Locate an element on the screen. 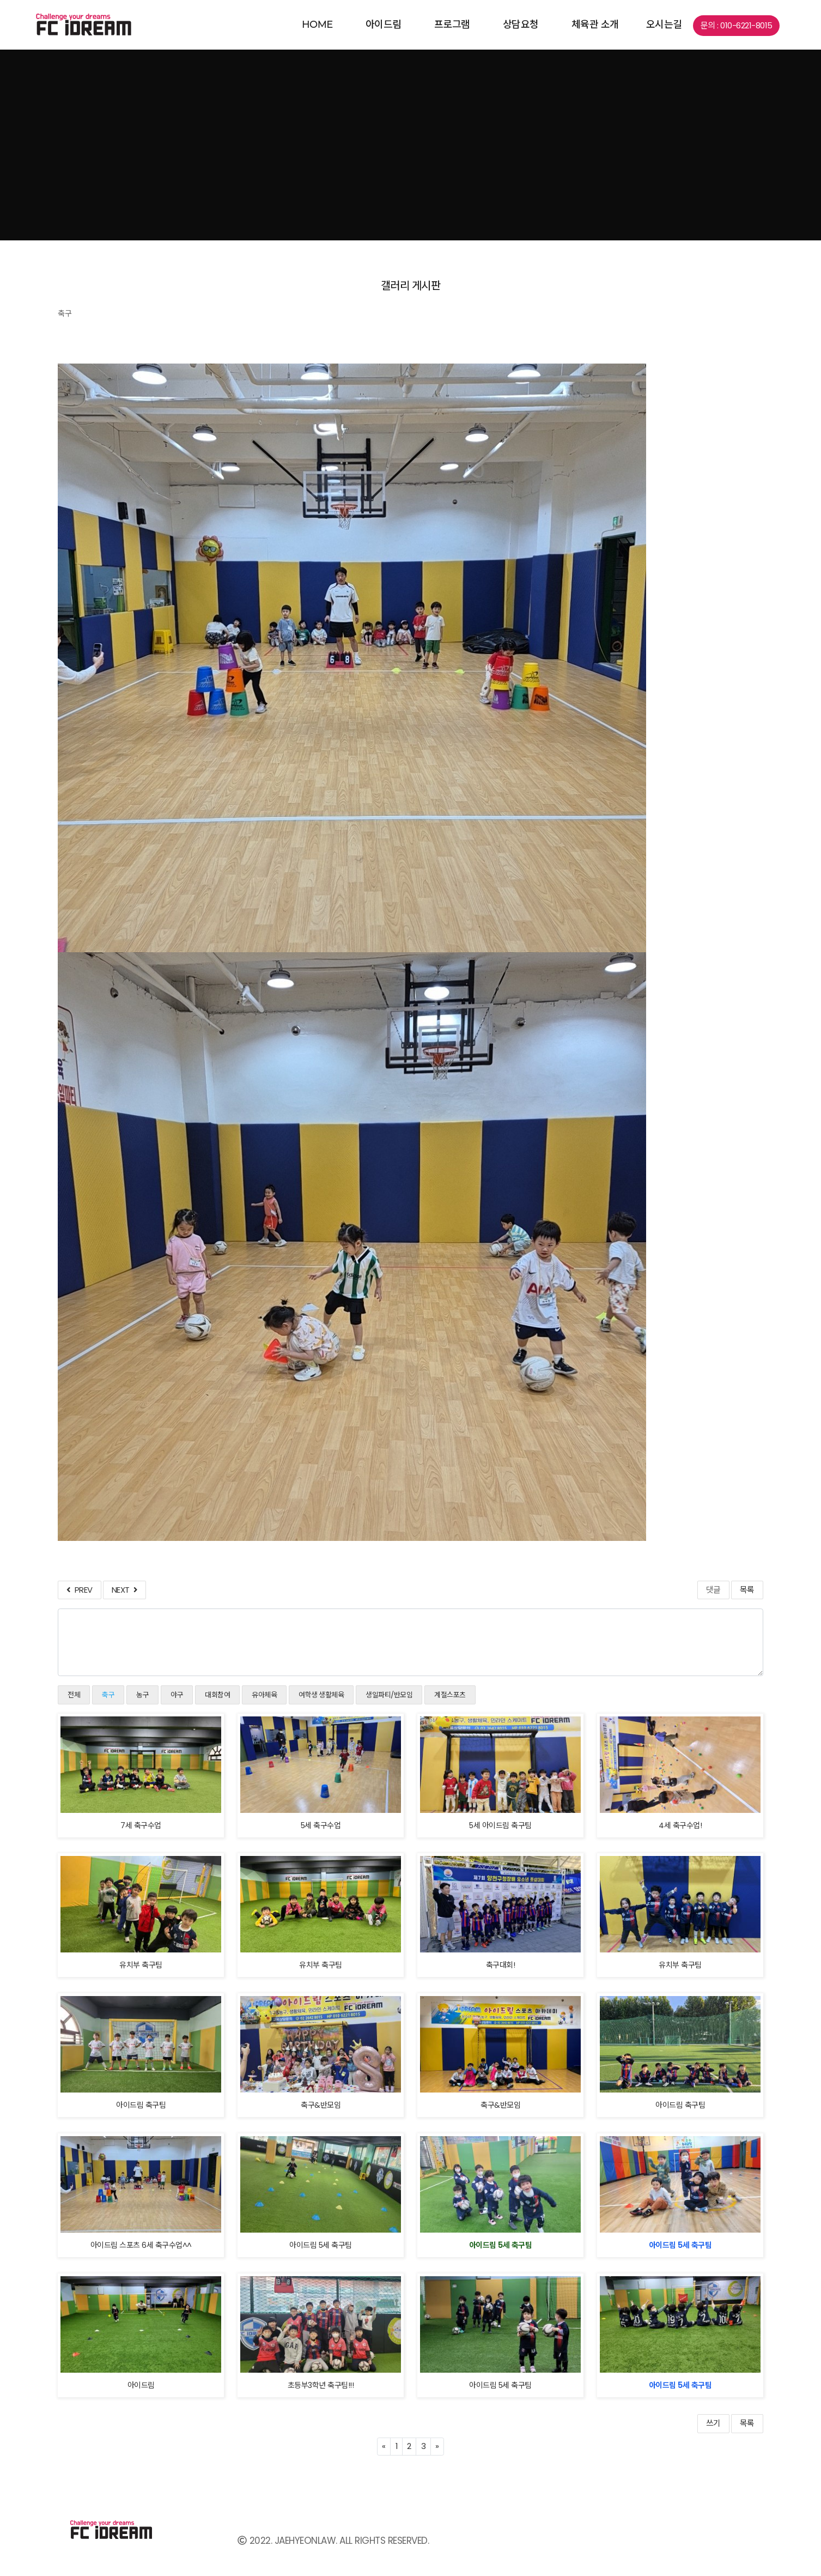 This screenshot has height=2576, width=821. 체육관 소개 is located at coordinates (595, 25).